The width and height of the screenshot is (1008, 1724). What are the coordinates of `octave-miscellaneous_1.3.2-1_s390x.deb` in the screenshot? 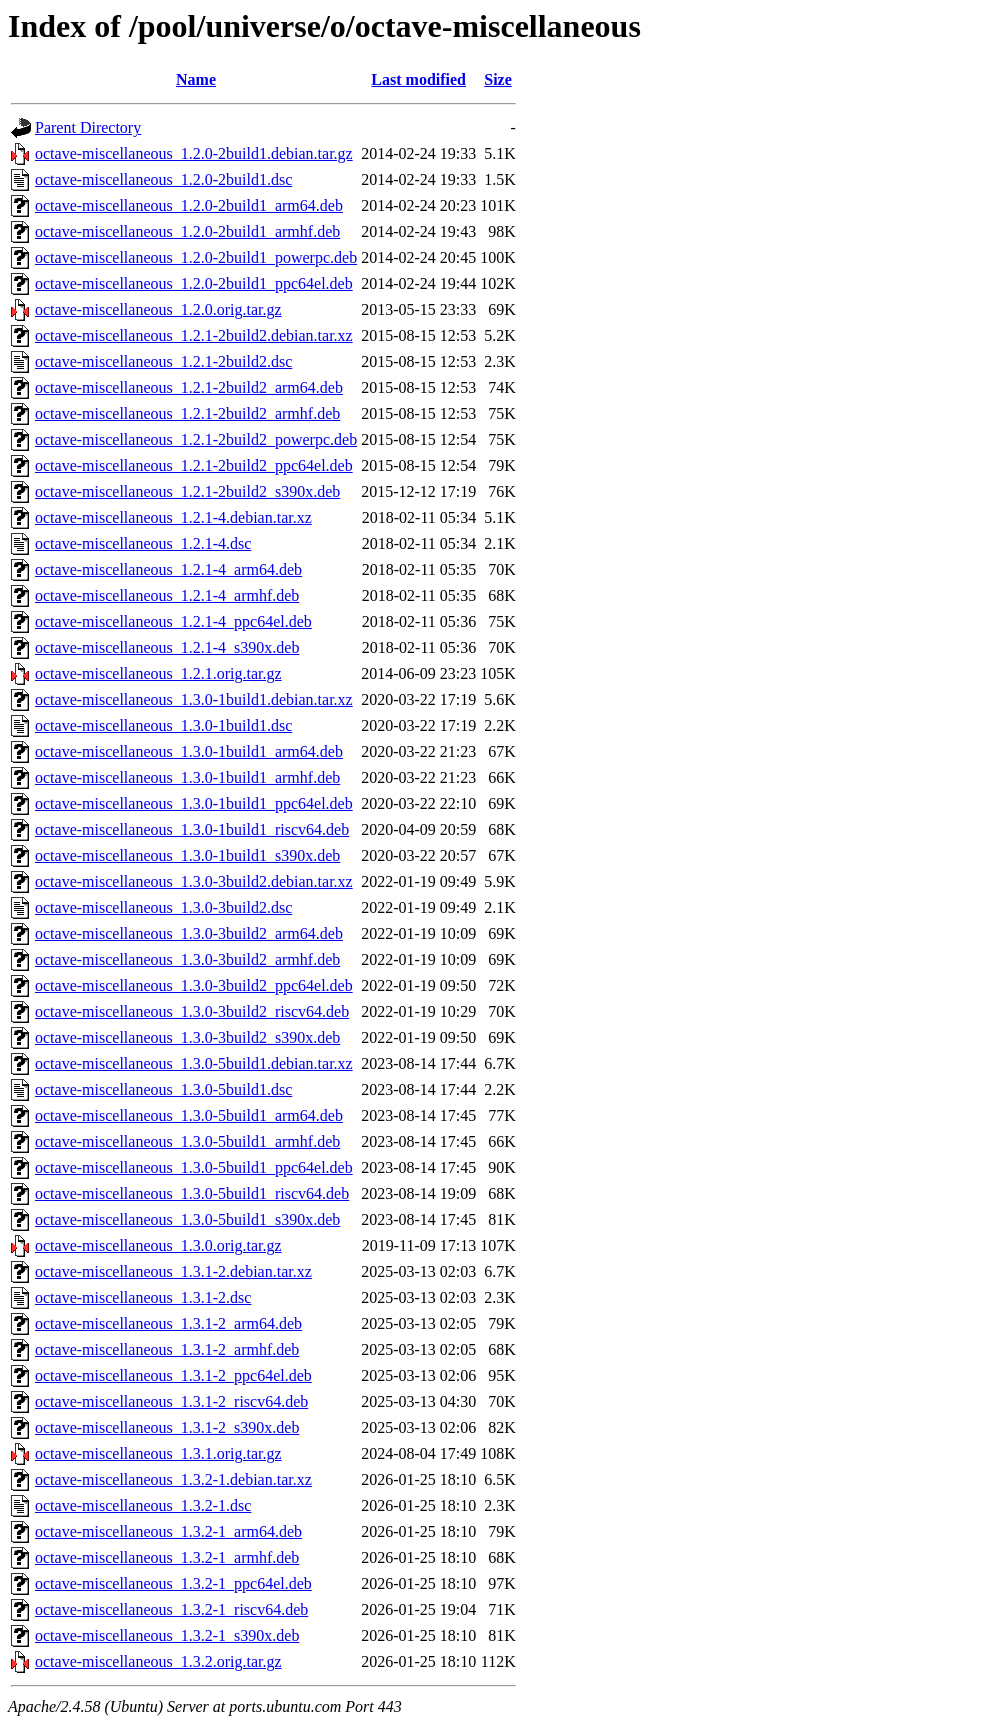 It's located at (167, 1635).